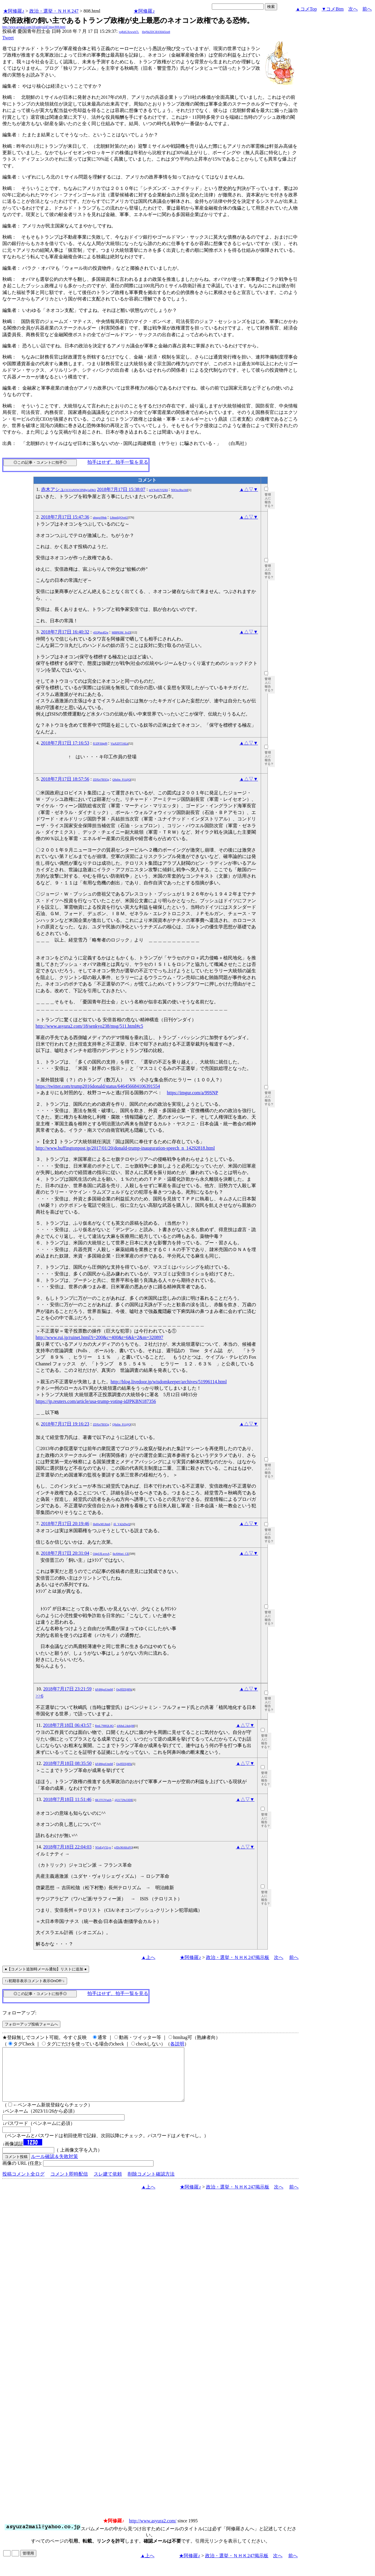  What do you see at coordinates (65, 1423) in the screenshot?
I see `2018年7月17日 19:16:23` at bounding box center [65, 1423].